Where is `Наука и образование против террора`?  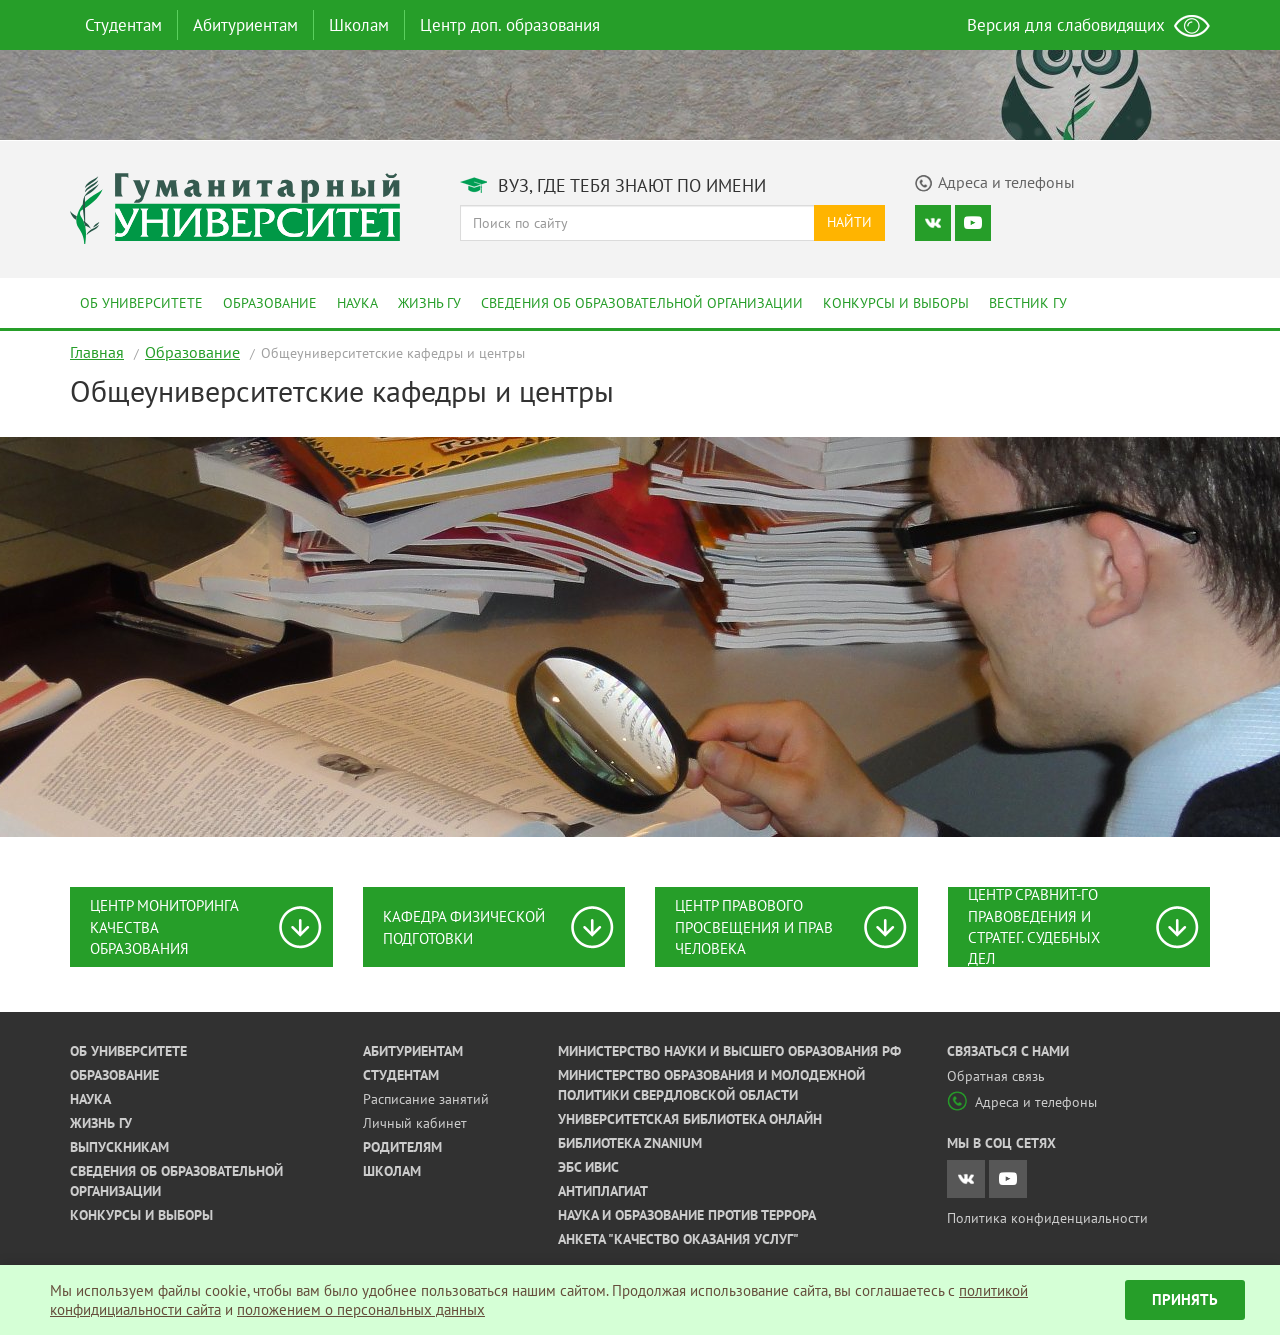
Наука и образование против террора is located at coordinates (687, 1215).